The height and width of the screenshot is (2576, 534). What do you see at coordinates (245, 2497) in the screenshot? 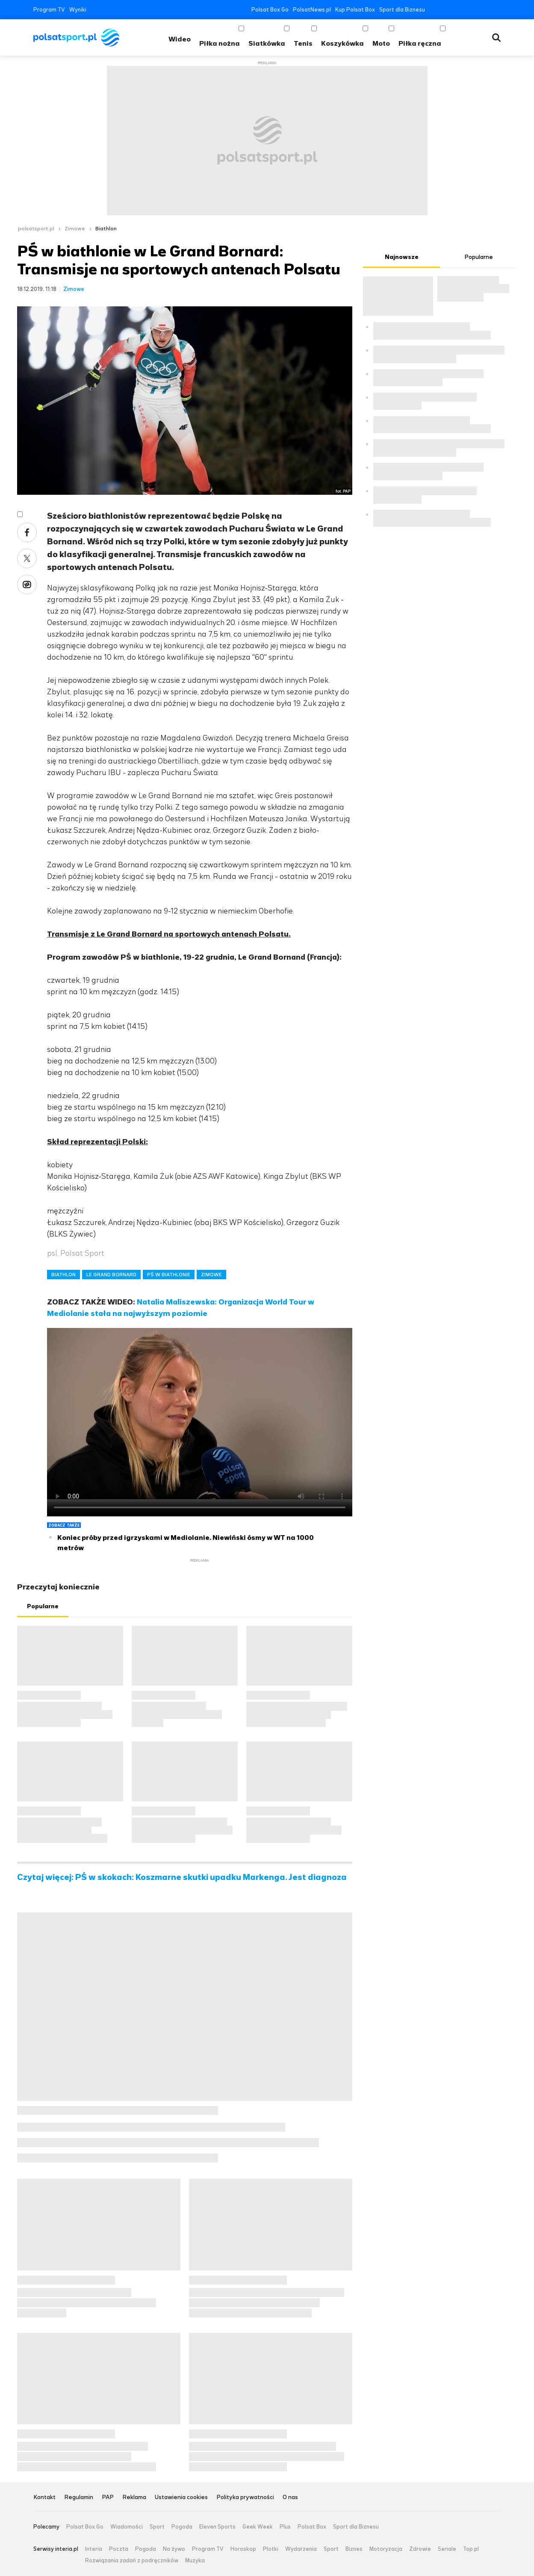
I see `Polityka prywatności` at bounding box center [245, 2497].